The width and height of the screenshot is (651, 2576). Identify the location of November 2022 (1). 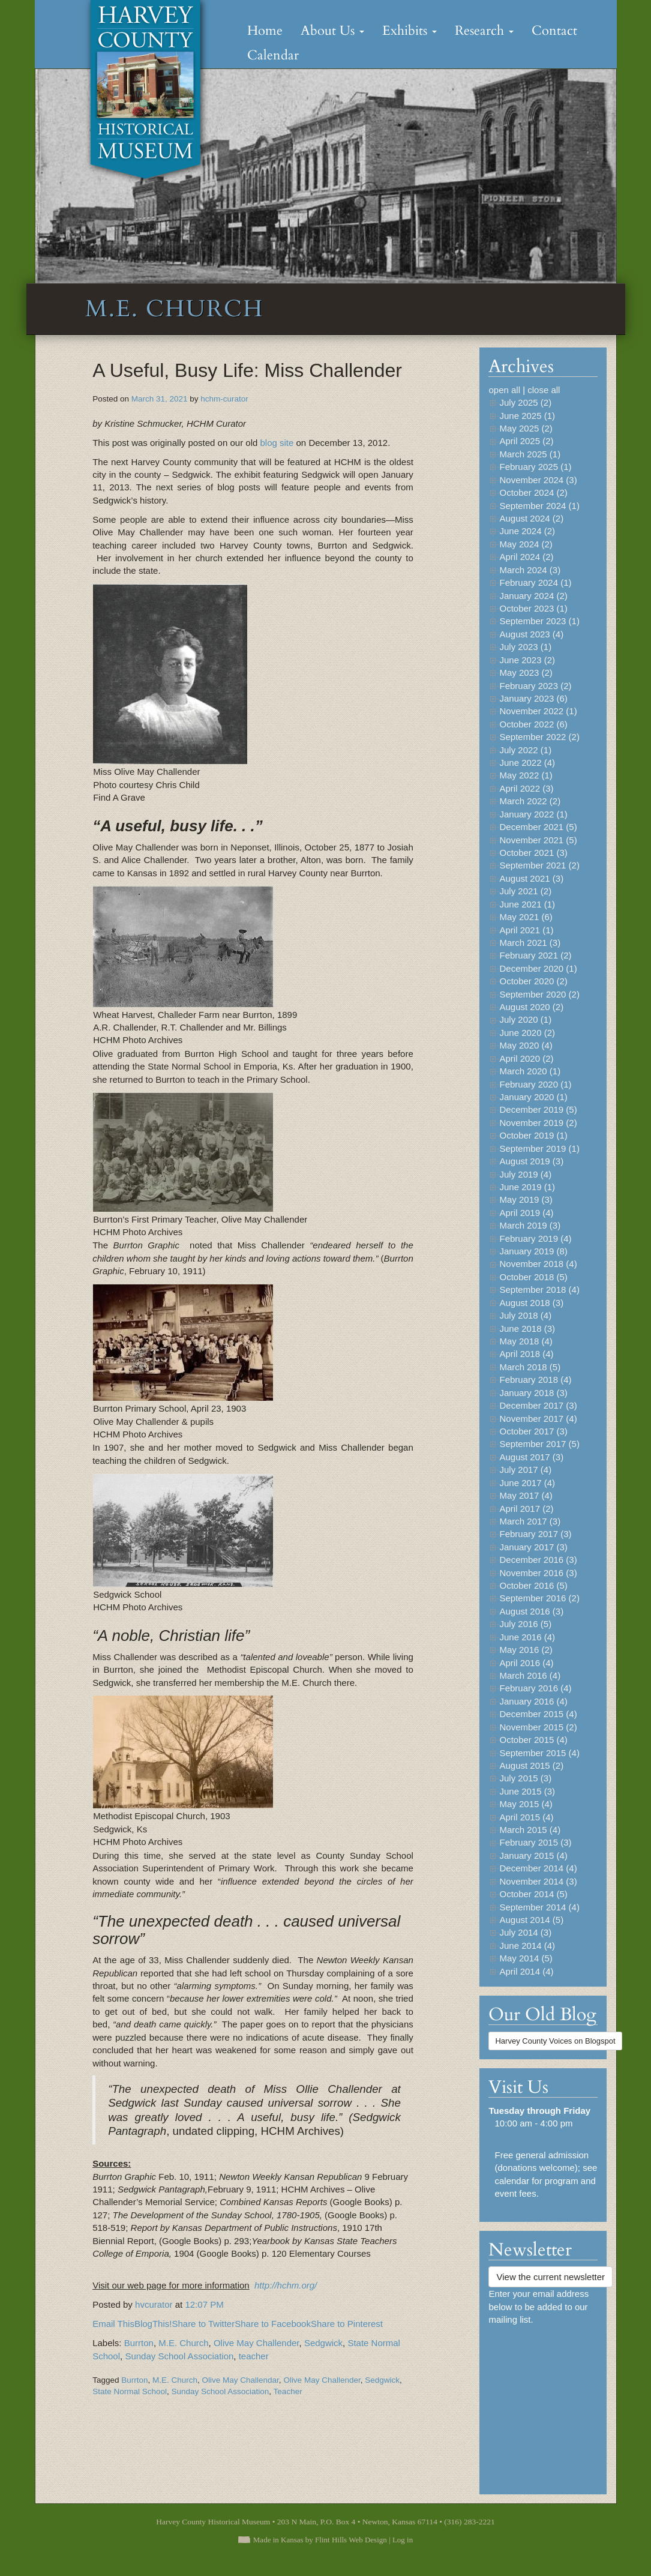
(538, 711).